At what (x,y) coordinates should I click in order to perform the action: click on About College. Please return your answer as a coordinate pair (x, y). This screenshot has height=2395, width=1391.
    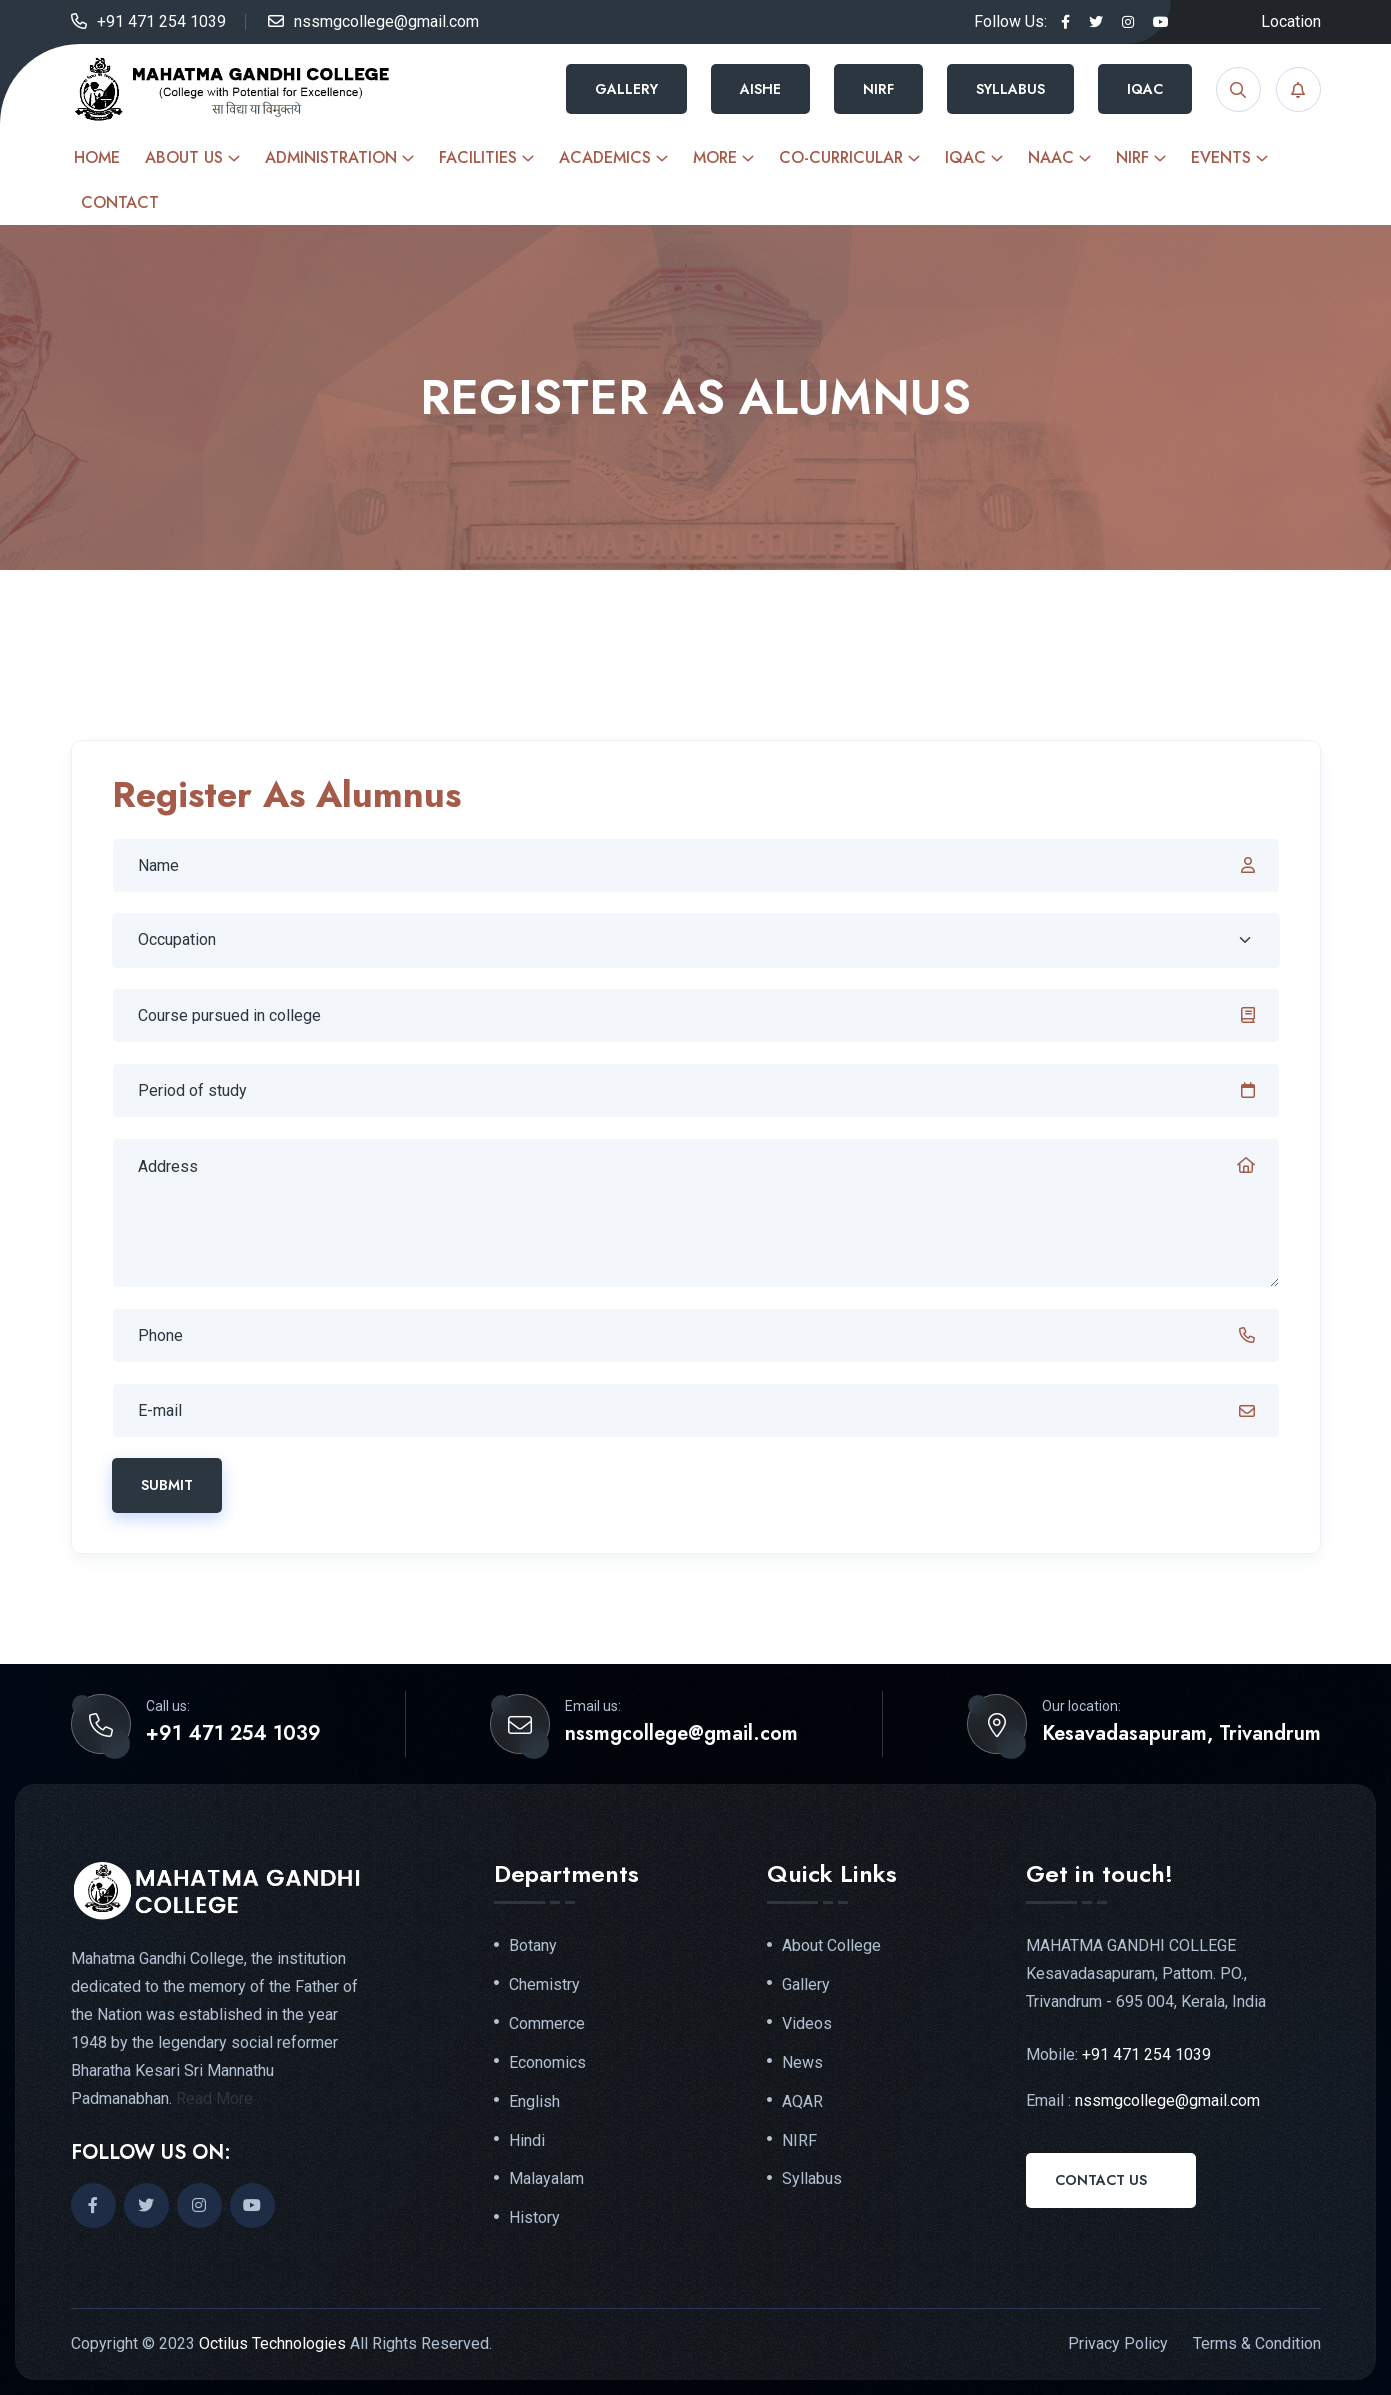
    Looking at the image, I should click on (831, 1946).